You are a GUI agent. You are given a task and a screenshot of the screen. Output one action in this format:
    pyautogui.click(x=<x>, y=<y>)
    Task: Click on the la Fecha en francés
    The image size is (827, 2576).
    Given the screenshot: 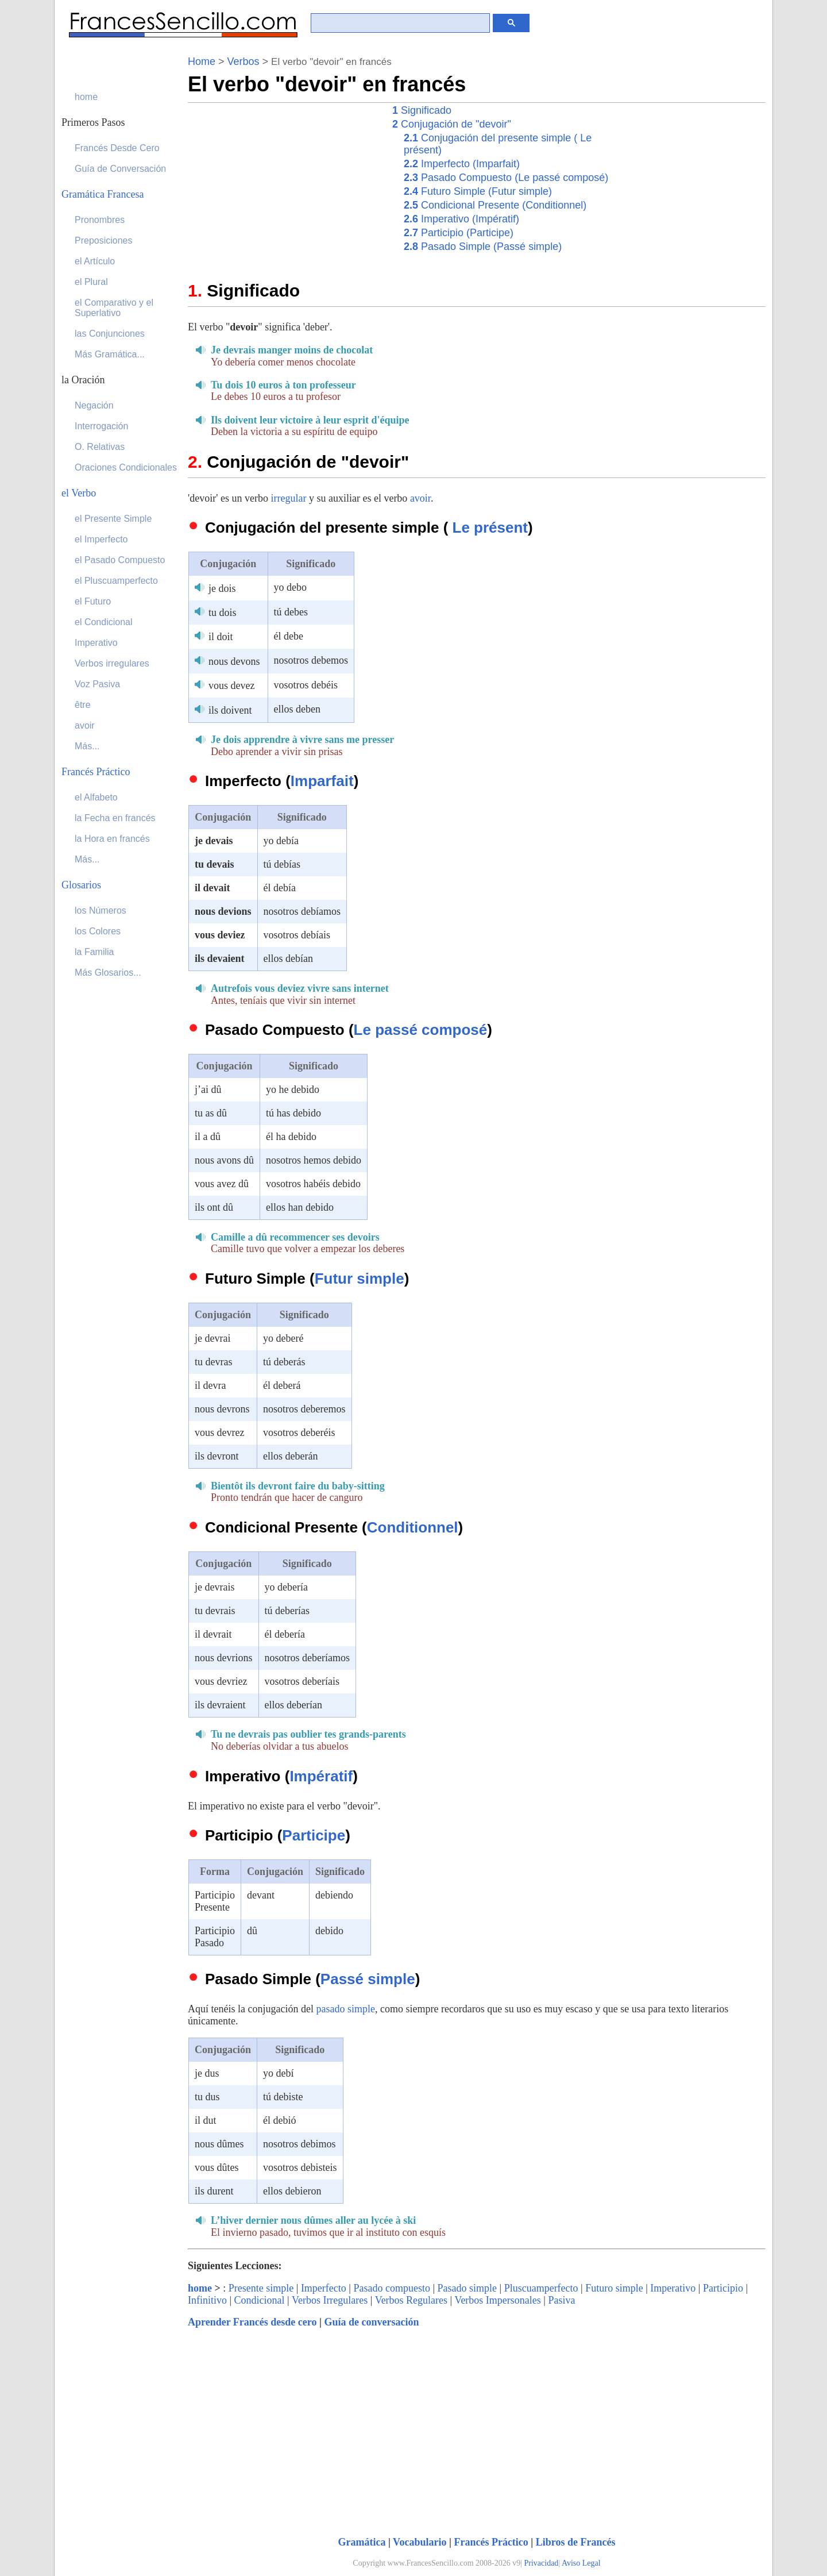 What is the action you would take?
    pyautogui.click(x=115, y=818)
    